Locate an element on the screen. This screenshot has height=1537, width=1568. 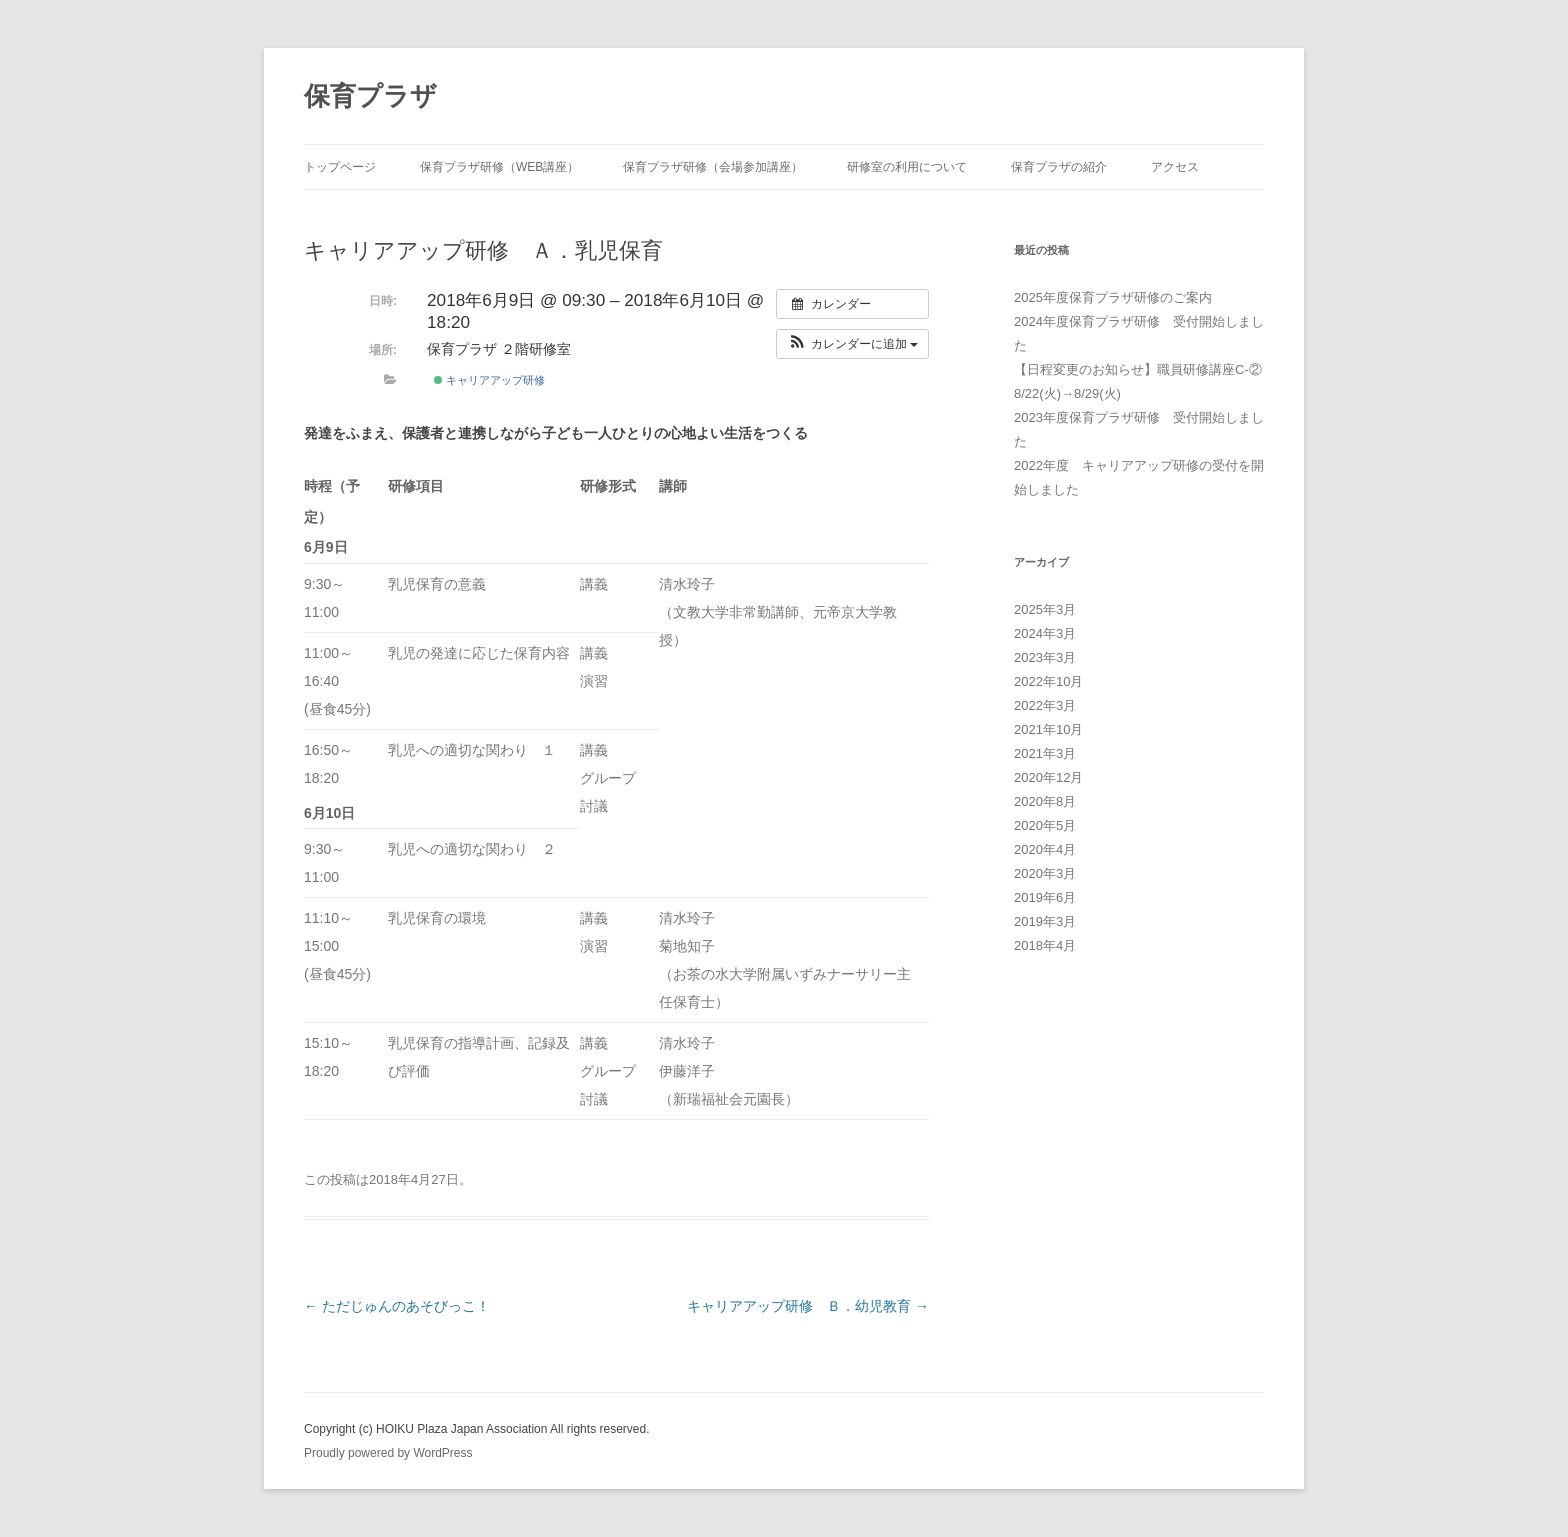
2022年10月 is located at coordinates (1048, 681).